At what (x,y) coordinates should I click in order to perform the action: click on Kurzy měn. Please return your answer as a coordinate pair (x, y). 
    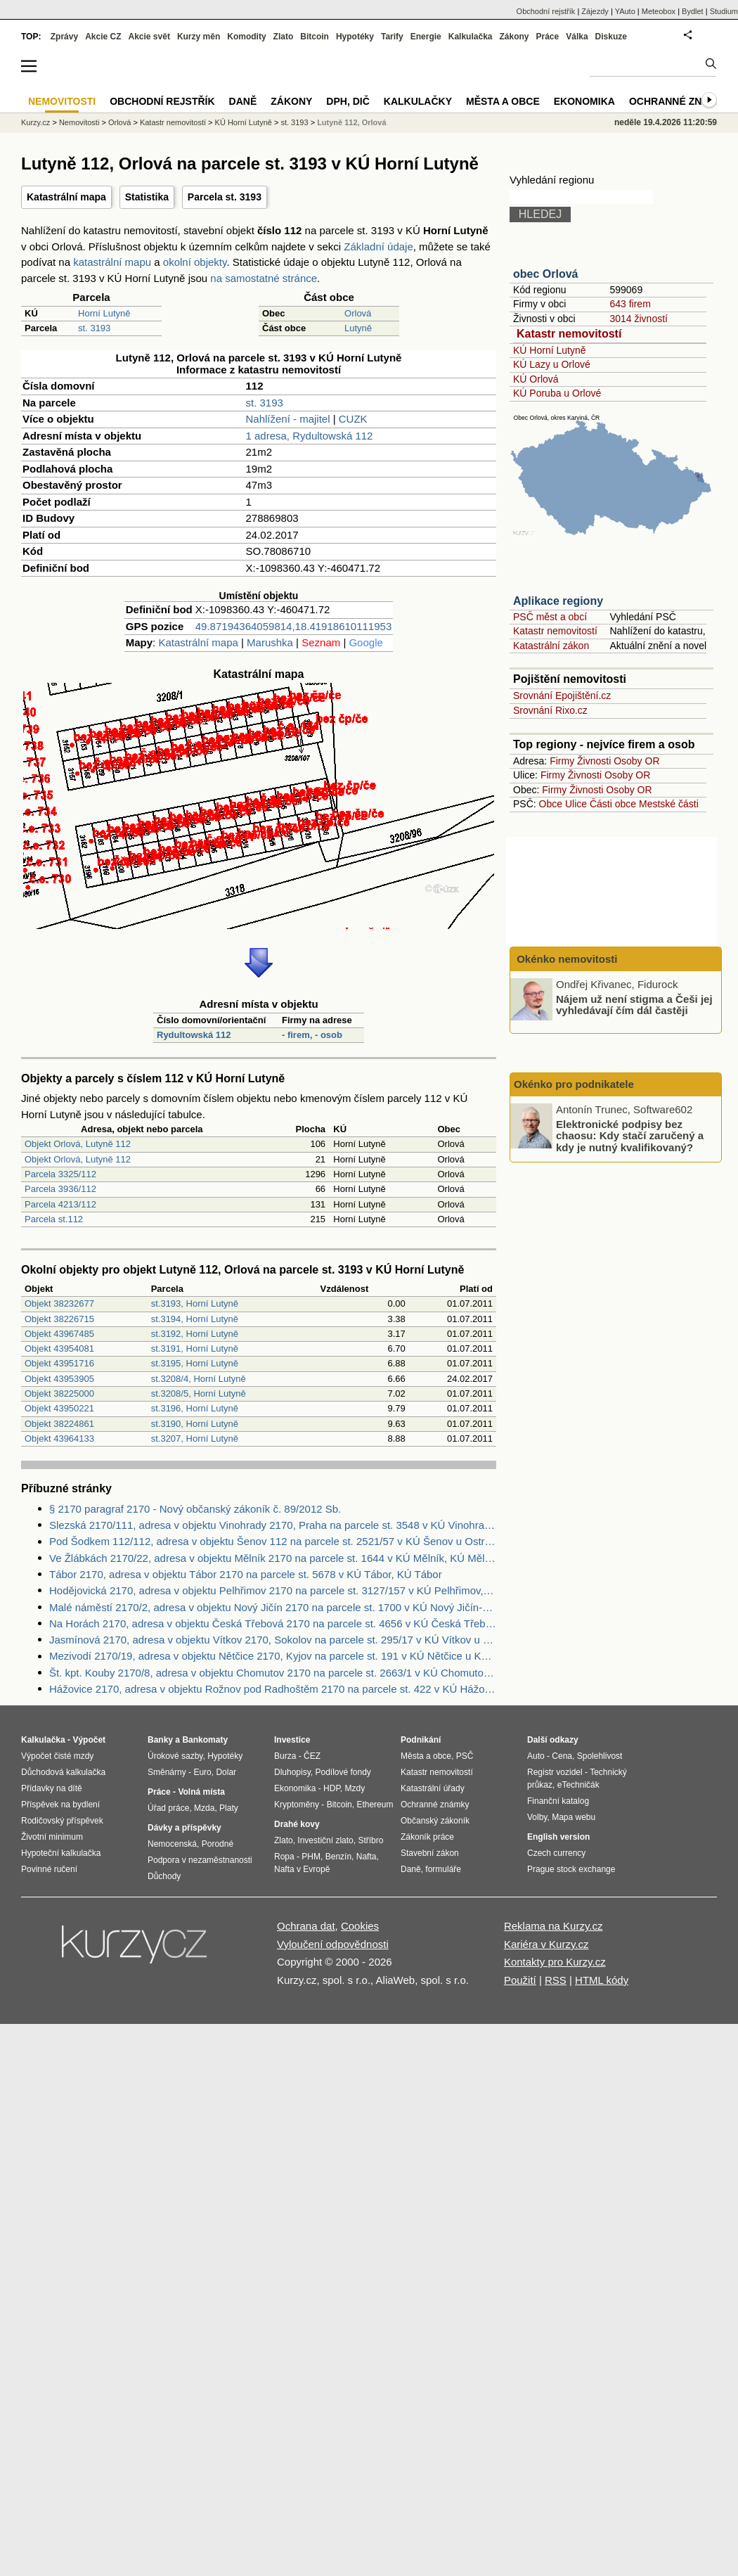
    Looking at the image, I should click on (198, 36).